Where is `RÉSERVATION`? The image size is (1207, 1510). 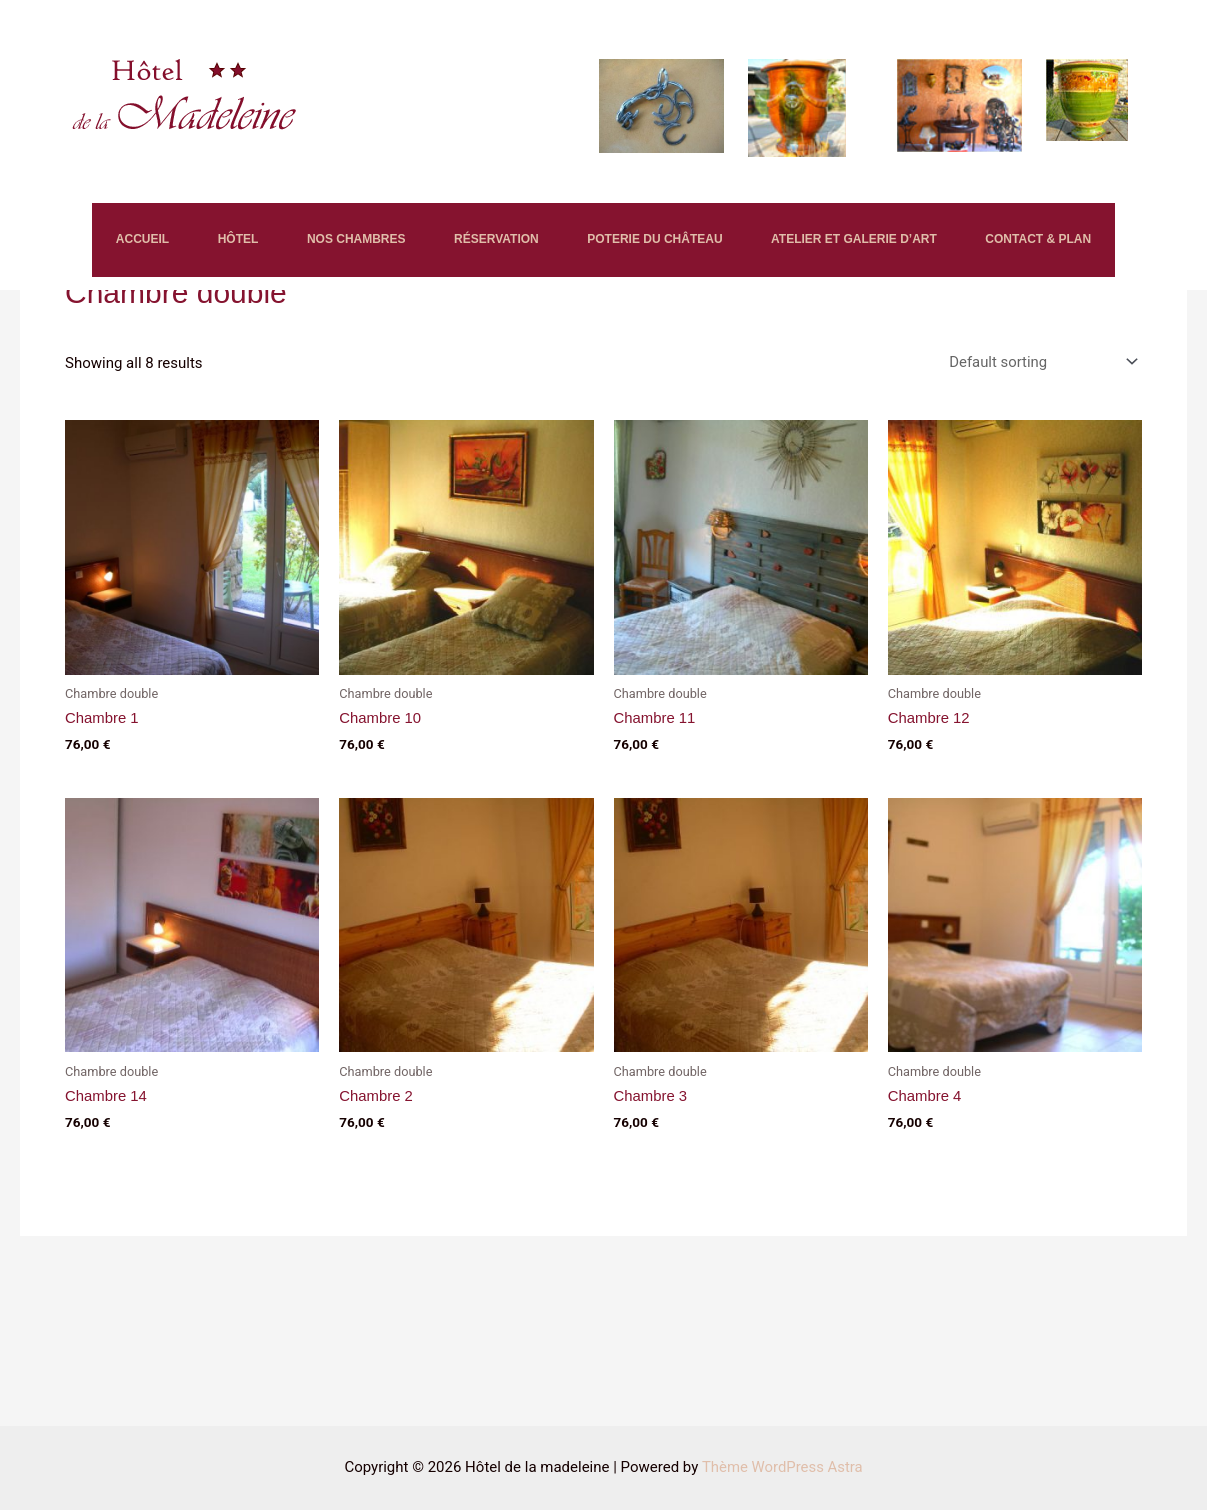
RÉSERVATION is located at coordinates (504, 245).